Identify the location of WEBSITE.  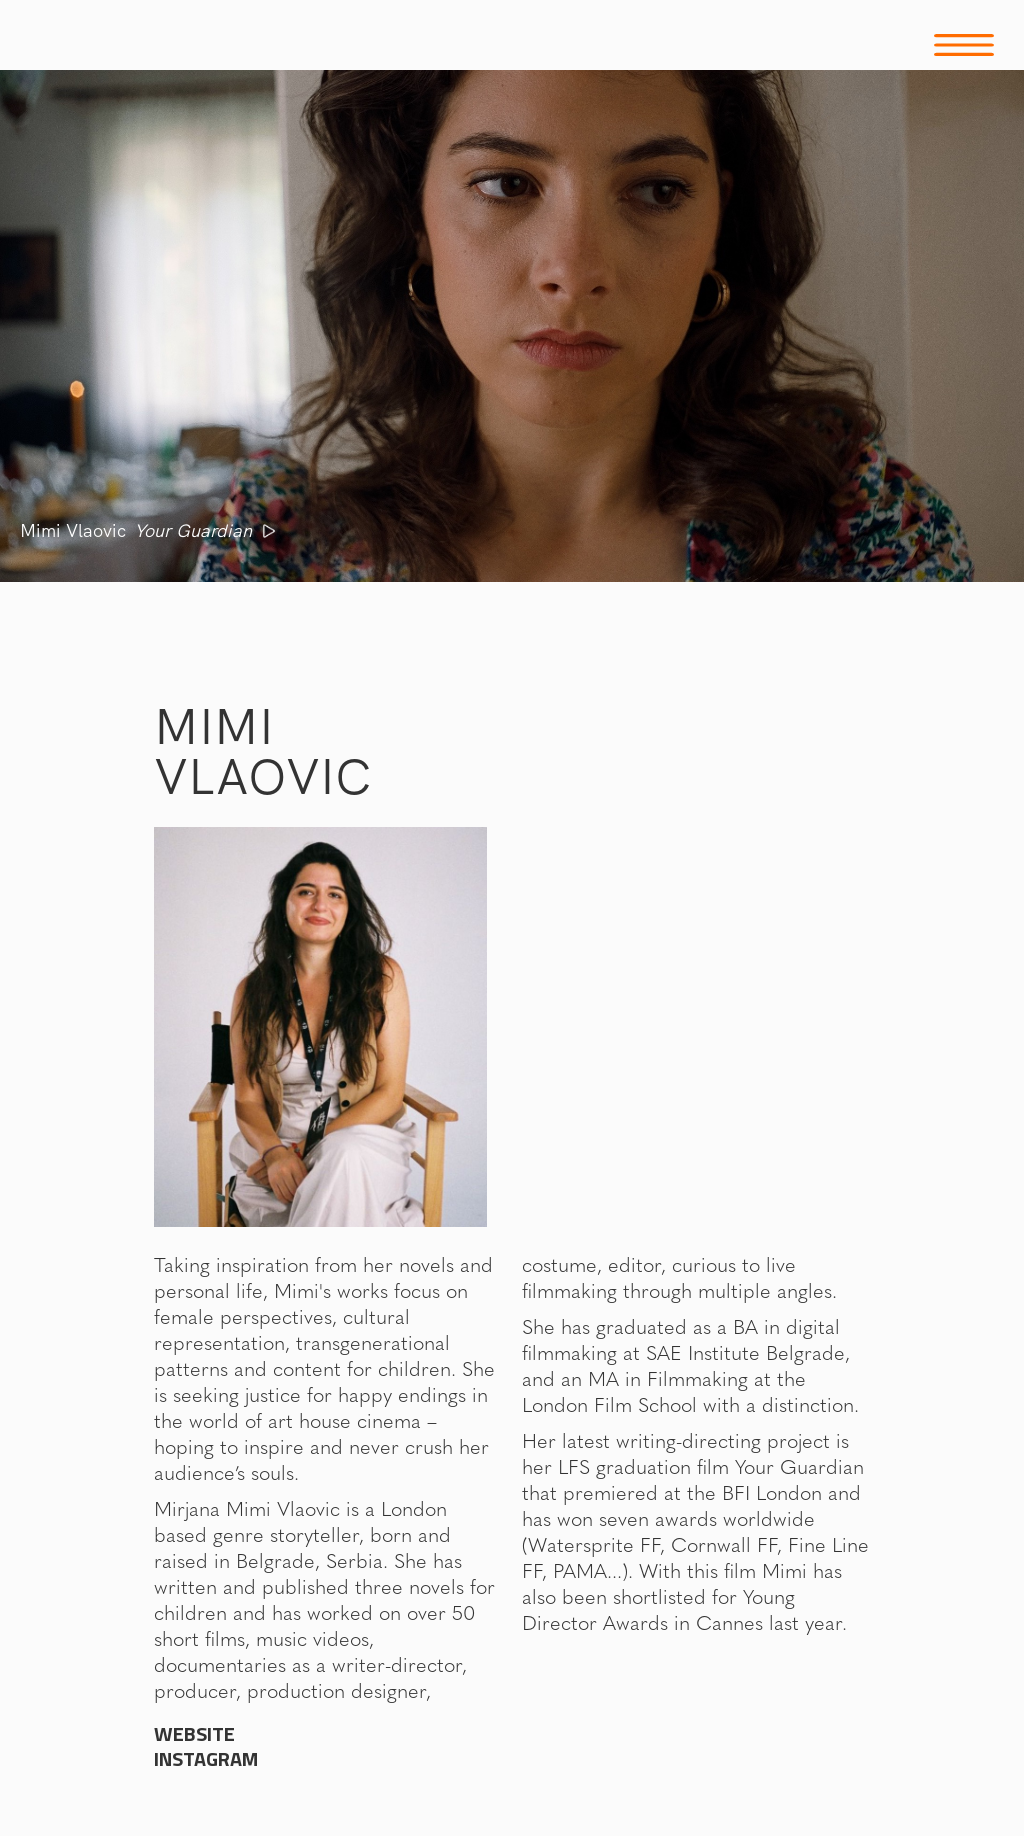
(194, 1734).